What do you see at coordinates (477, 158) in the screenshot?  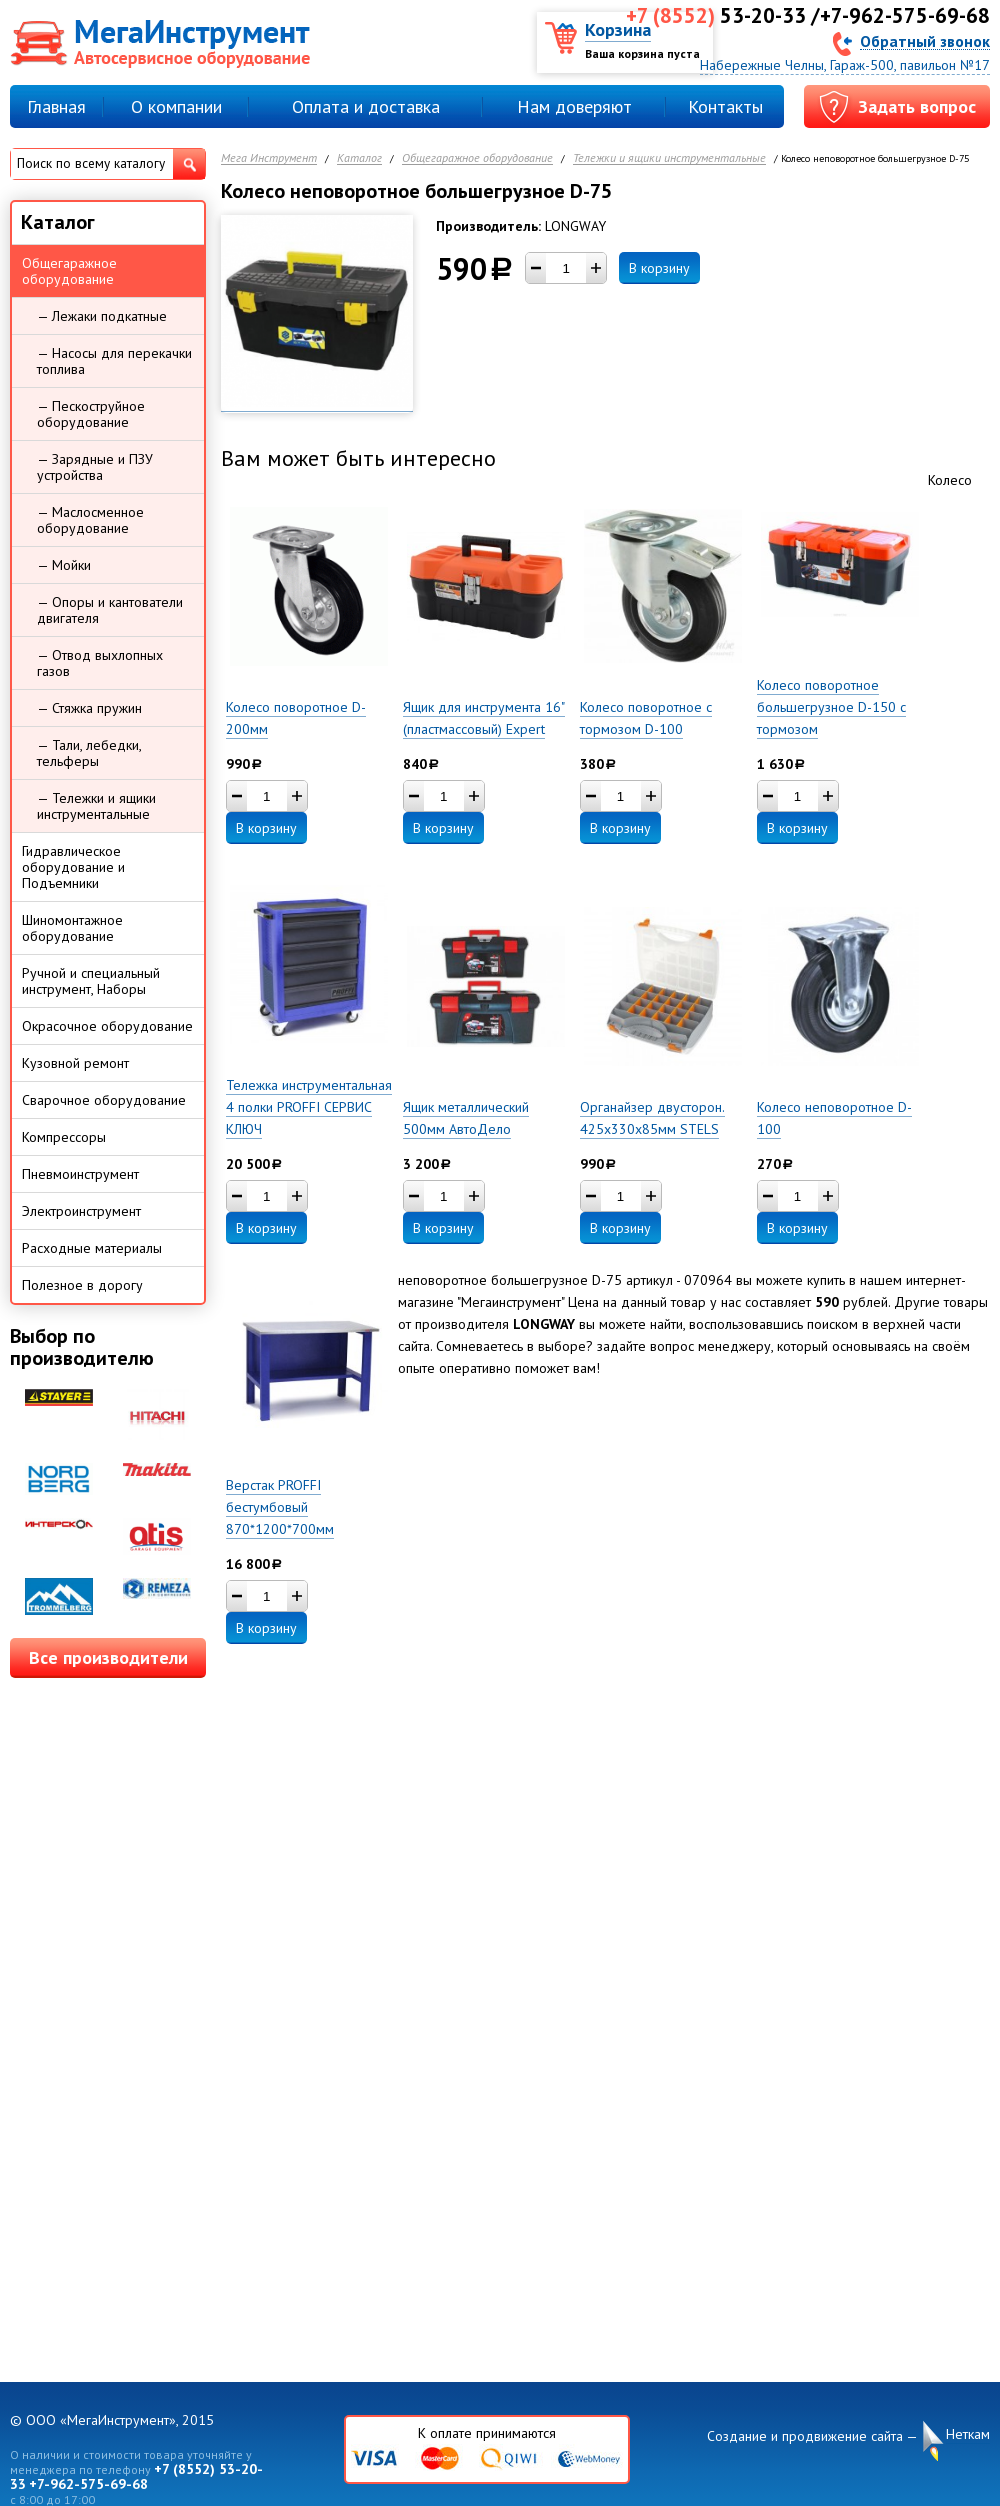 I see `Общегаражное оборудование` at bounding box center [477, 158].